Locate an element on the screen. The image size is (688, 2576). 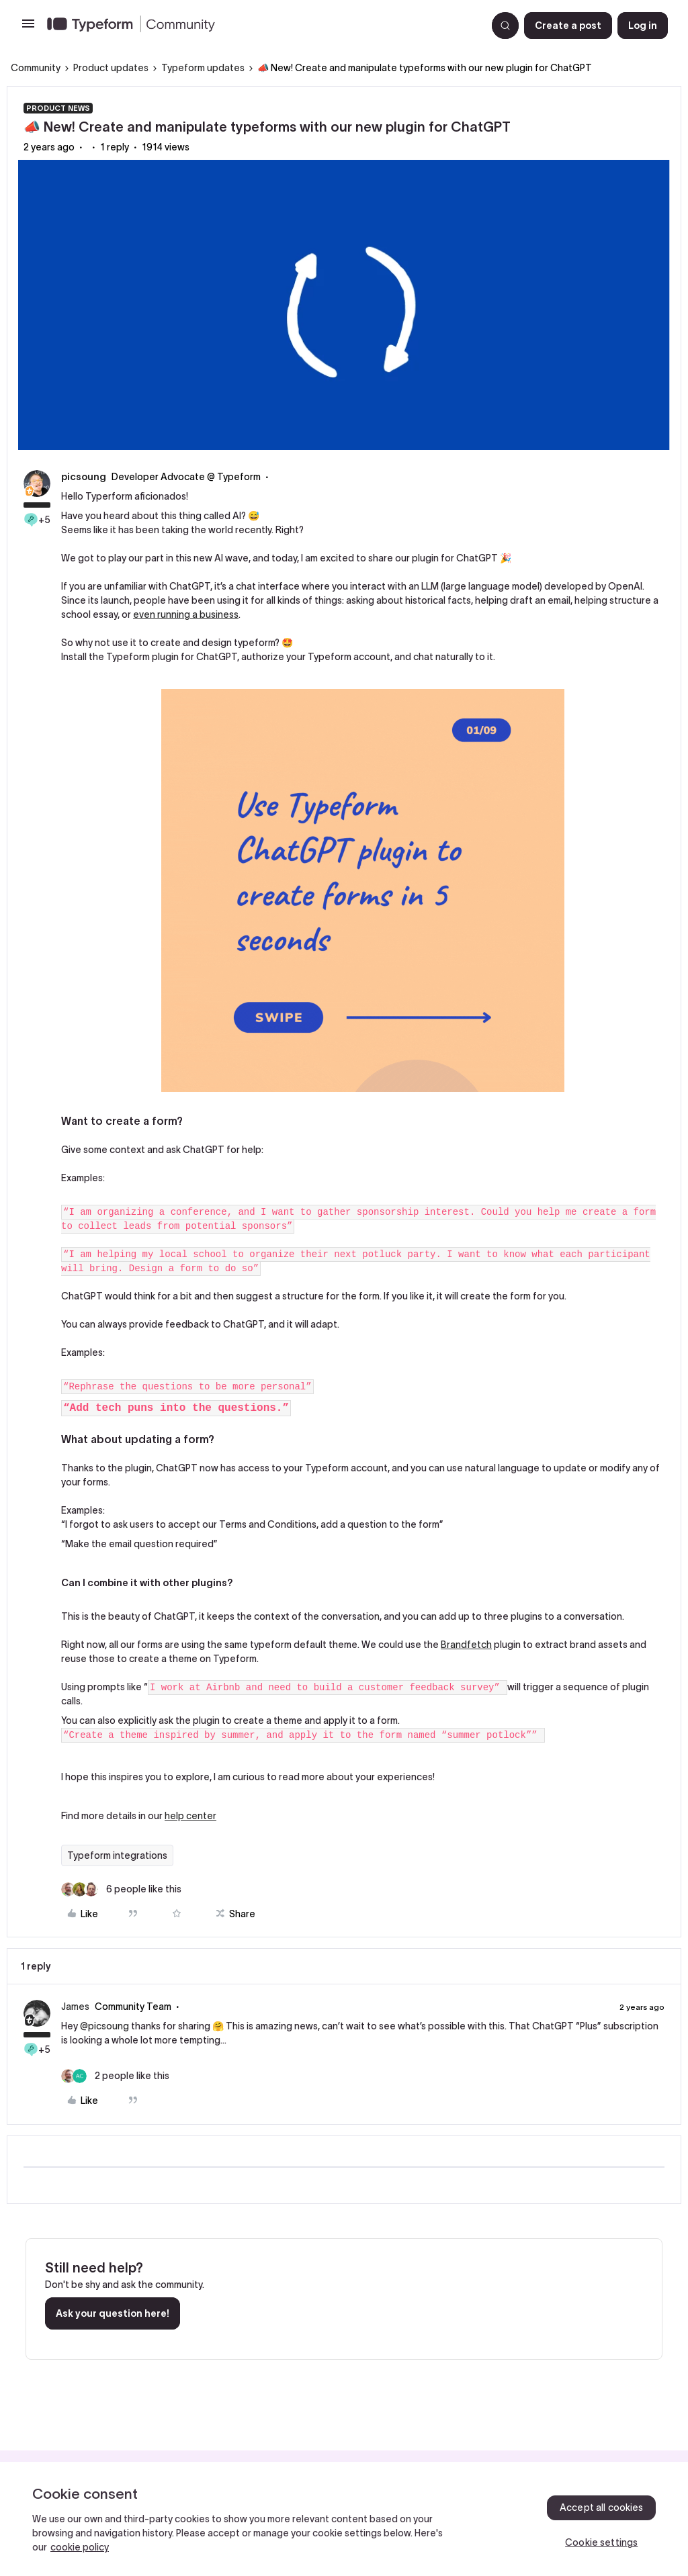
Ask your question here! is located at coordinates (112, 2313).